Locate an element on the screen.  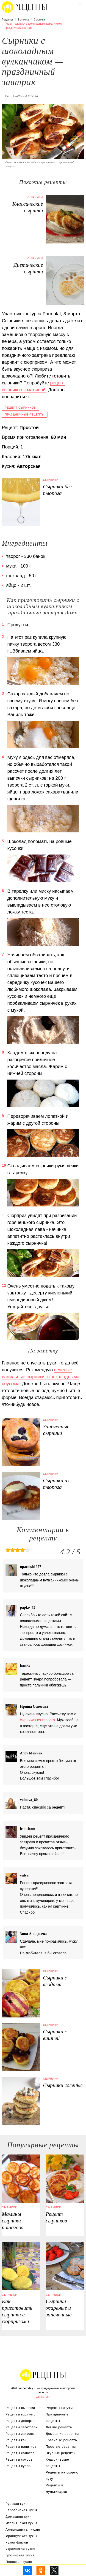
Рецепты салатов is located at coordinates (20, 2453).